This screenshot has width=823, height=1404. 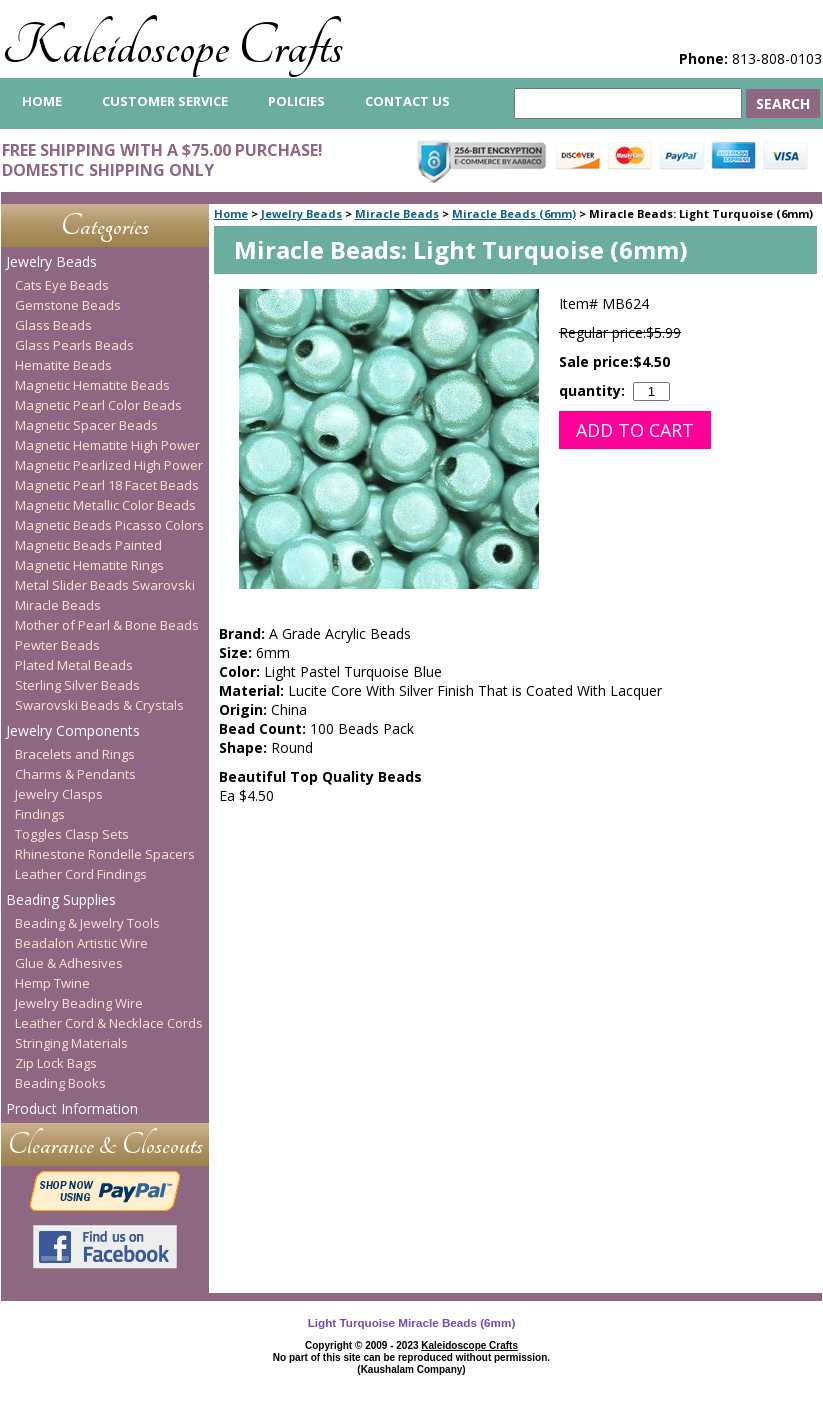 What do you see at coordinates (69, 963) in the screenshot?
I see `Glue & Adhesives` at bounding box center [69, 963].